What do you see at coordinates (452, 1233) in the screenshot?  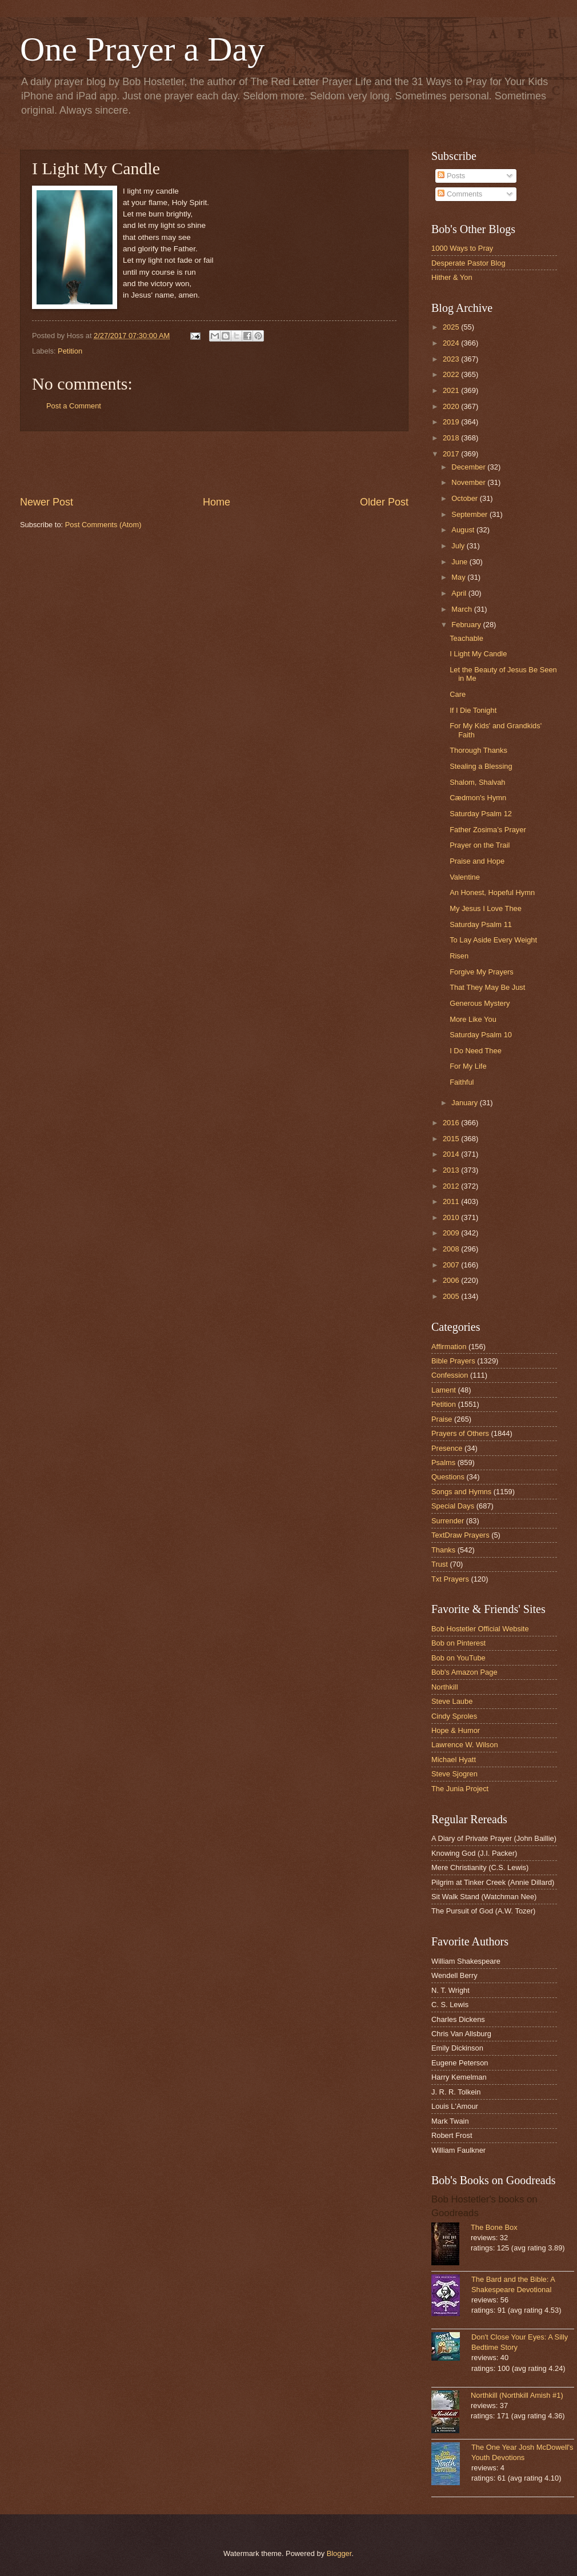 I see `2009` at bounding box center [452, 1233].